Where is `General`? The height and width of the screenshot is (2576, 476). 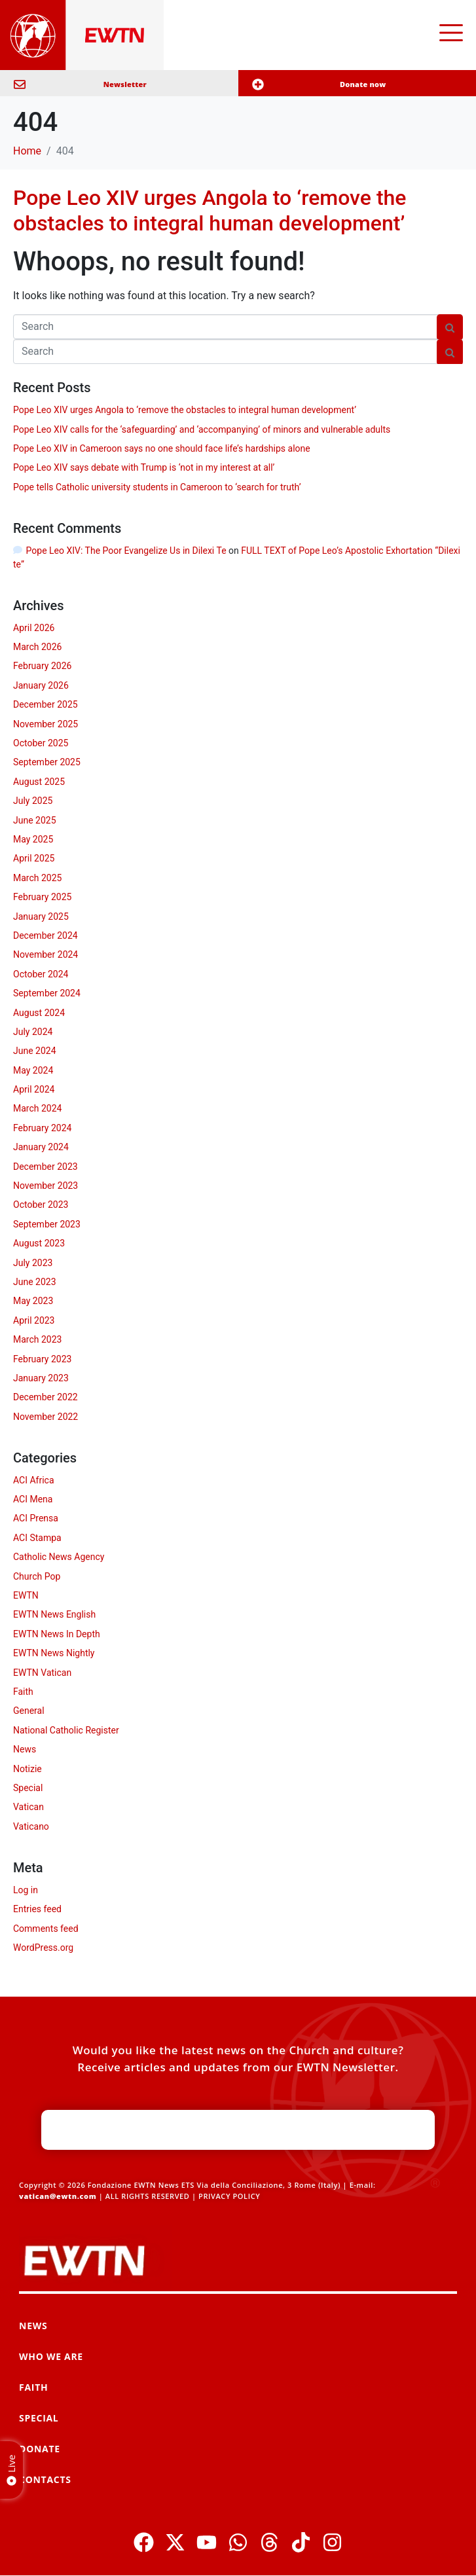
General is located at coordinates (29, 1710).